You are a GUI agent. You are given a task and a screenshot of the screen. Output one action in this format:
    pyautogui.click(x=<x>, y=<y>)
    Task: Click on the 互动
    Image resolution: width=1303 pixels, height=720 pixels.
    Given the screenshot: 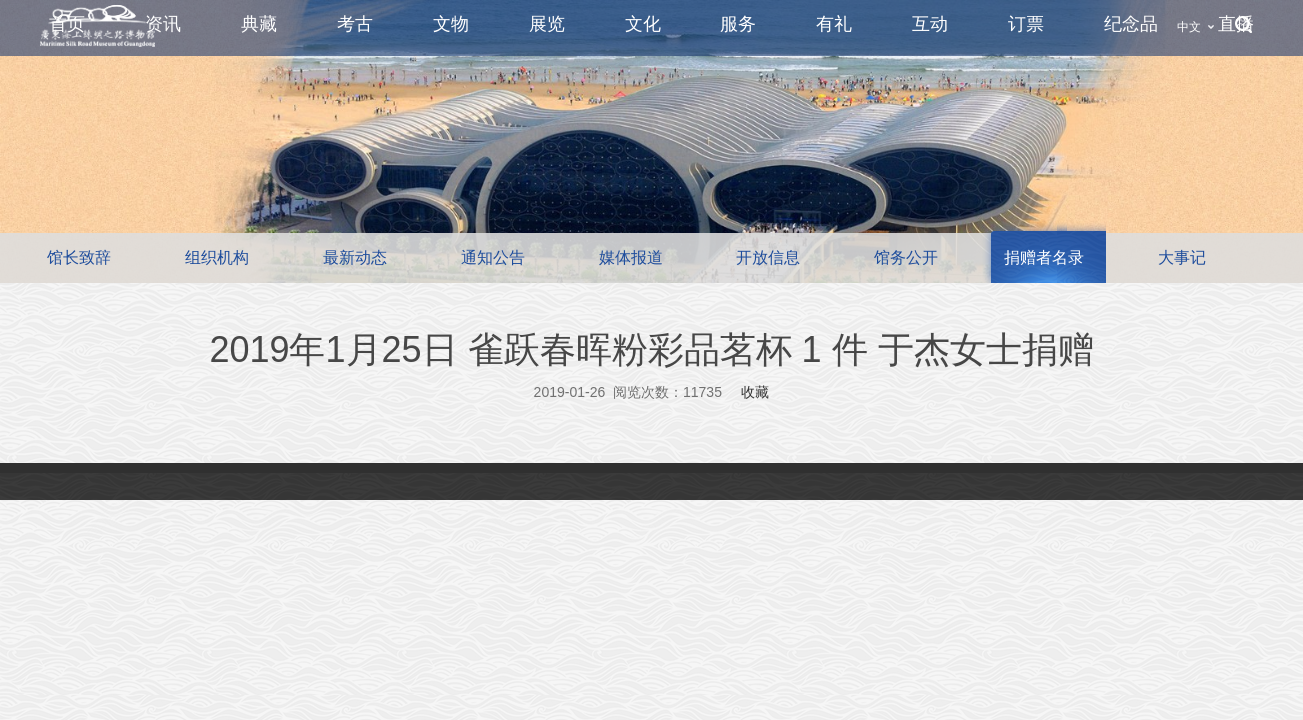 What is the action you would take?
    pyautogui.click(x=930, y=24)
    